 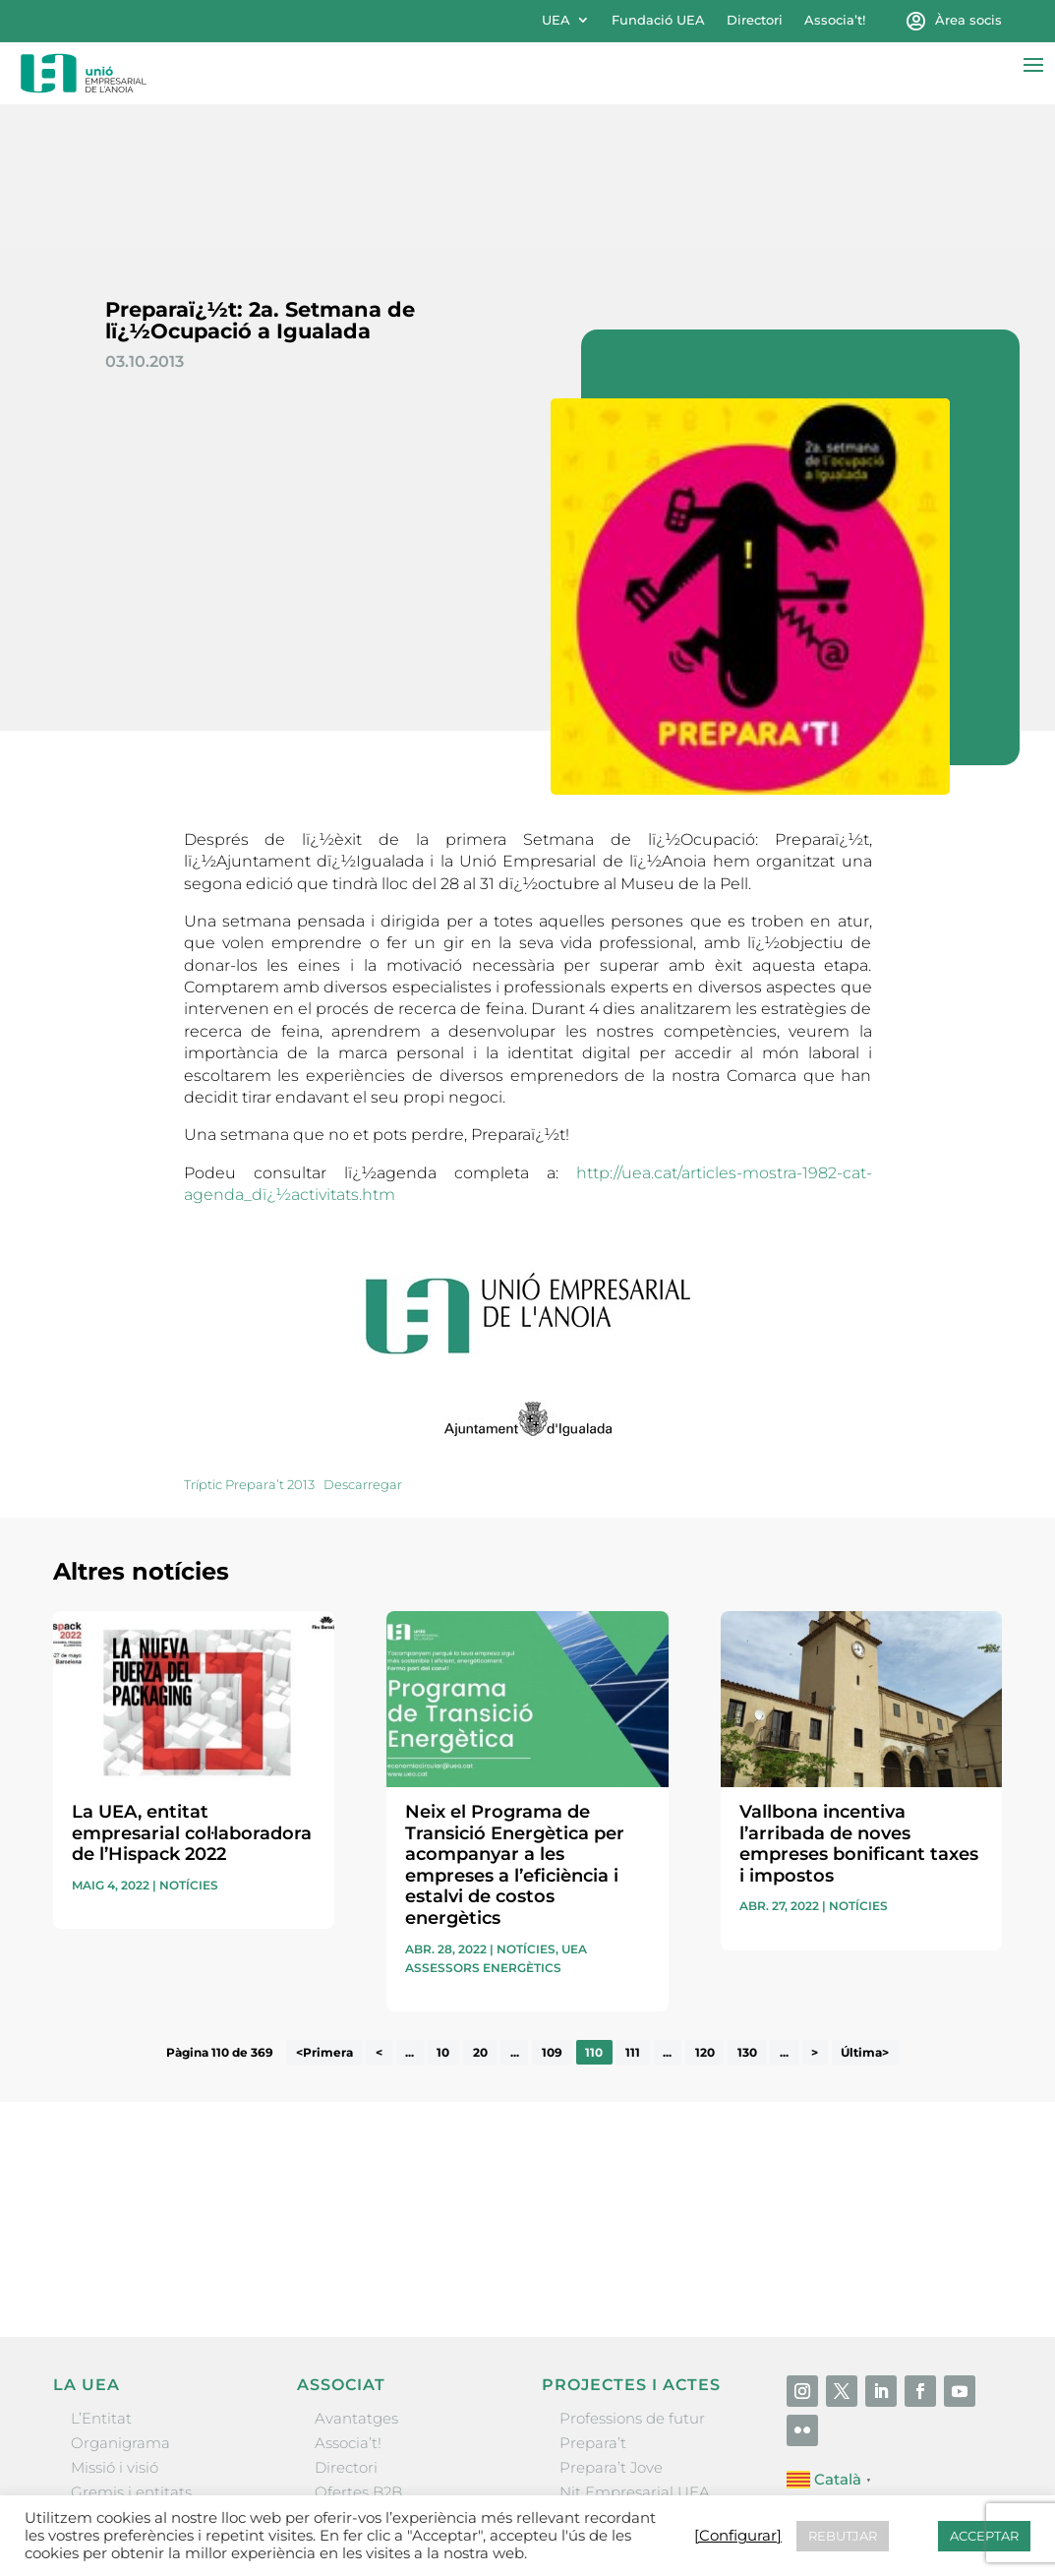 What do you see at coordinates (771, 2088) in the screenshot?
I see `He llegit i accepto la poítica de privacitat` at bounding box center [771, 2088].